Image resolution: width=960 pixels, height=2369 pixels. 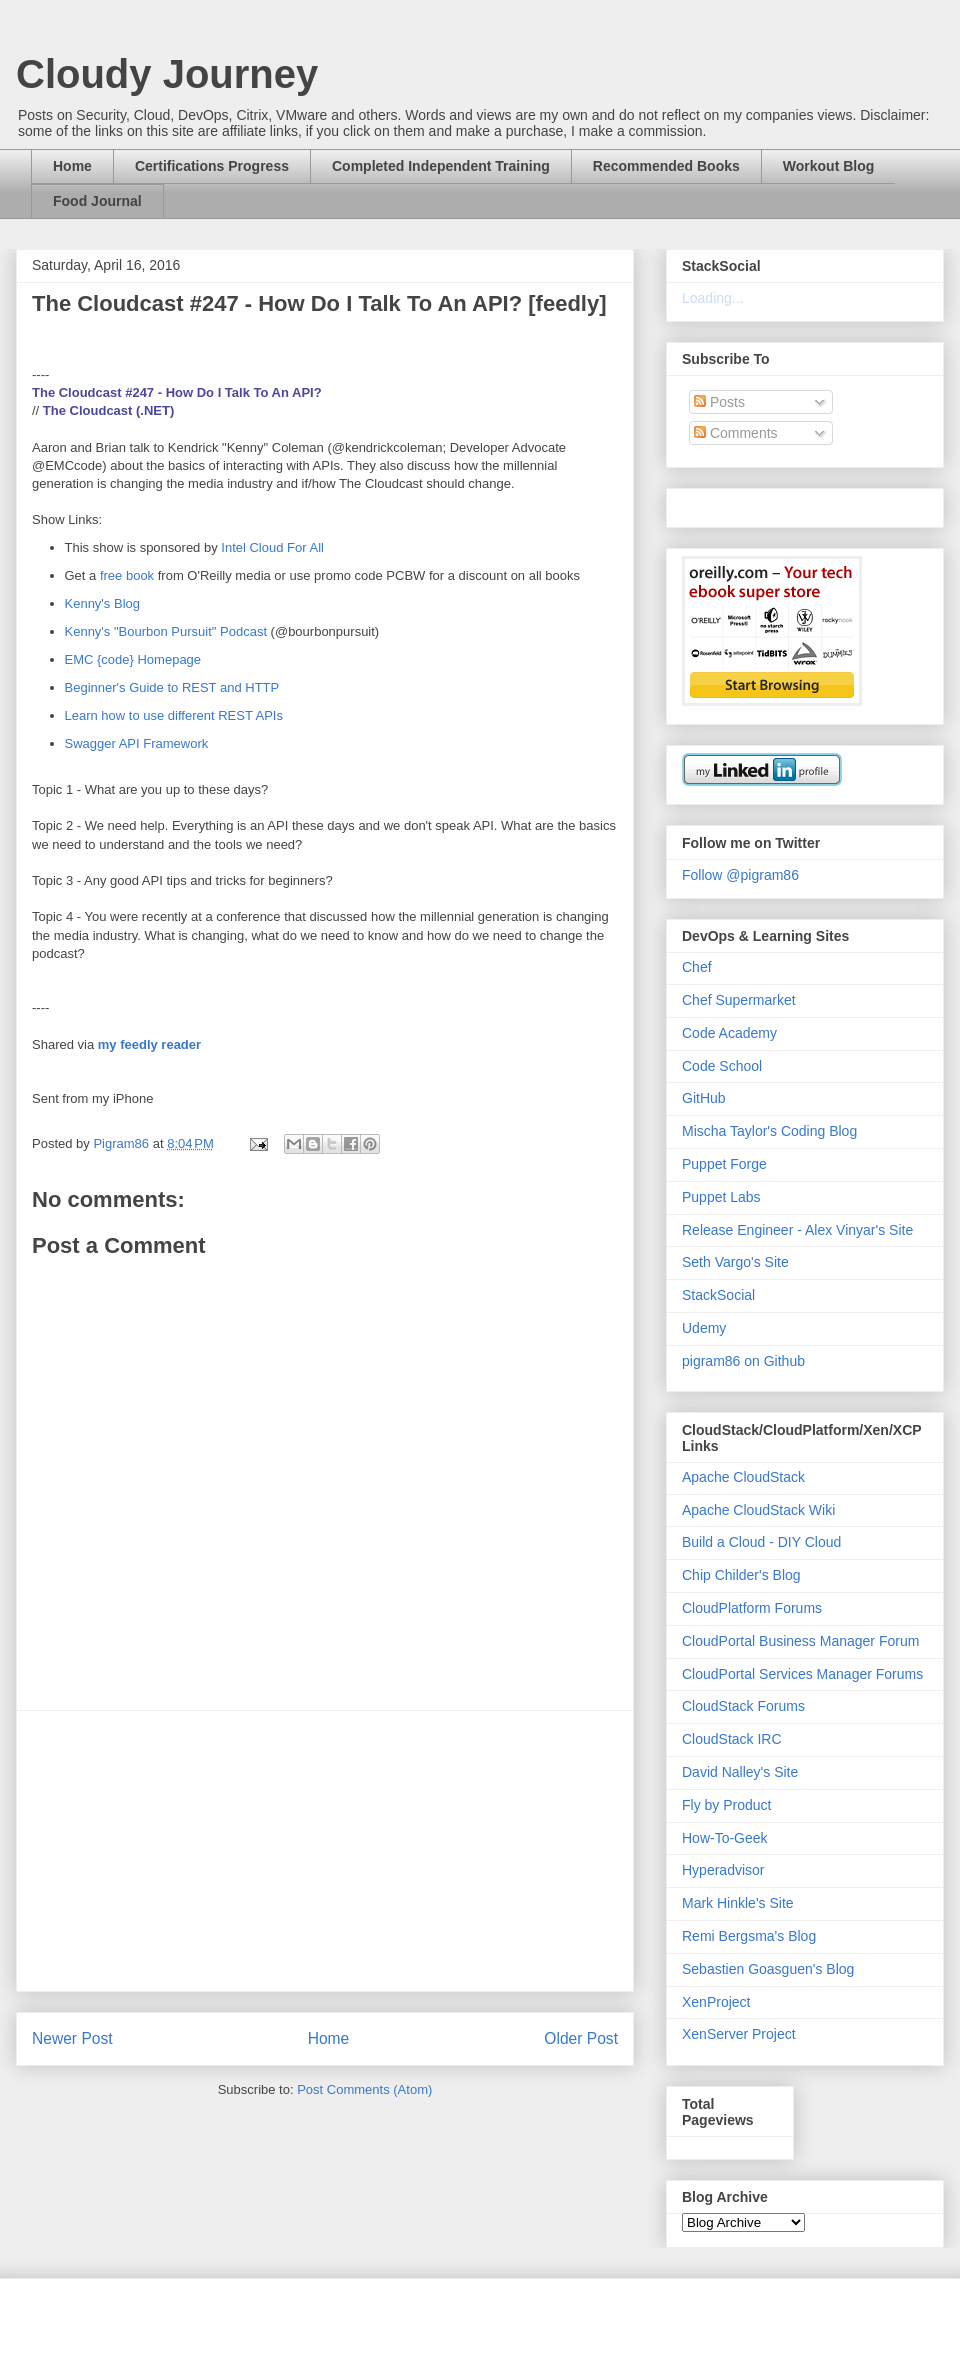 I want to click on Recommended Books, so click(x=666, y=166).